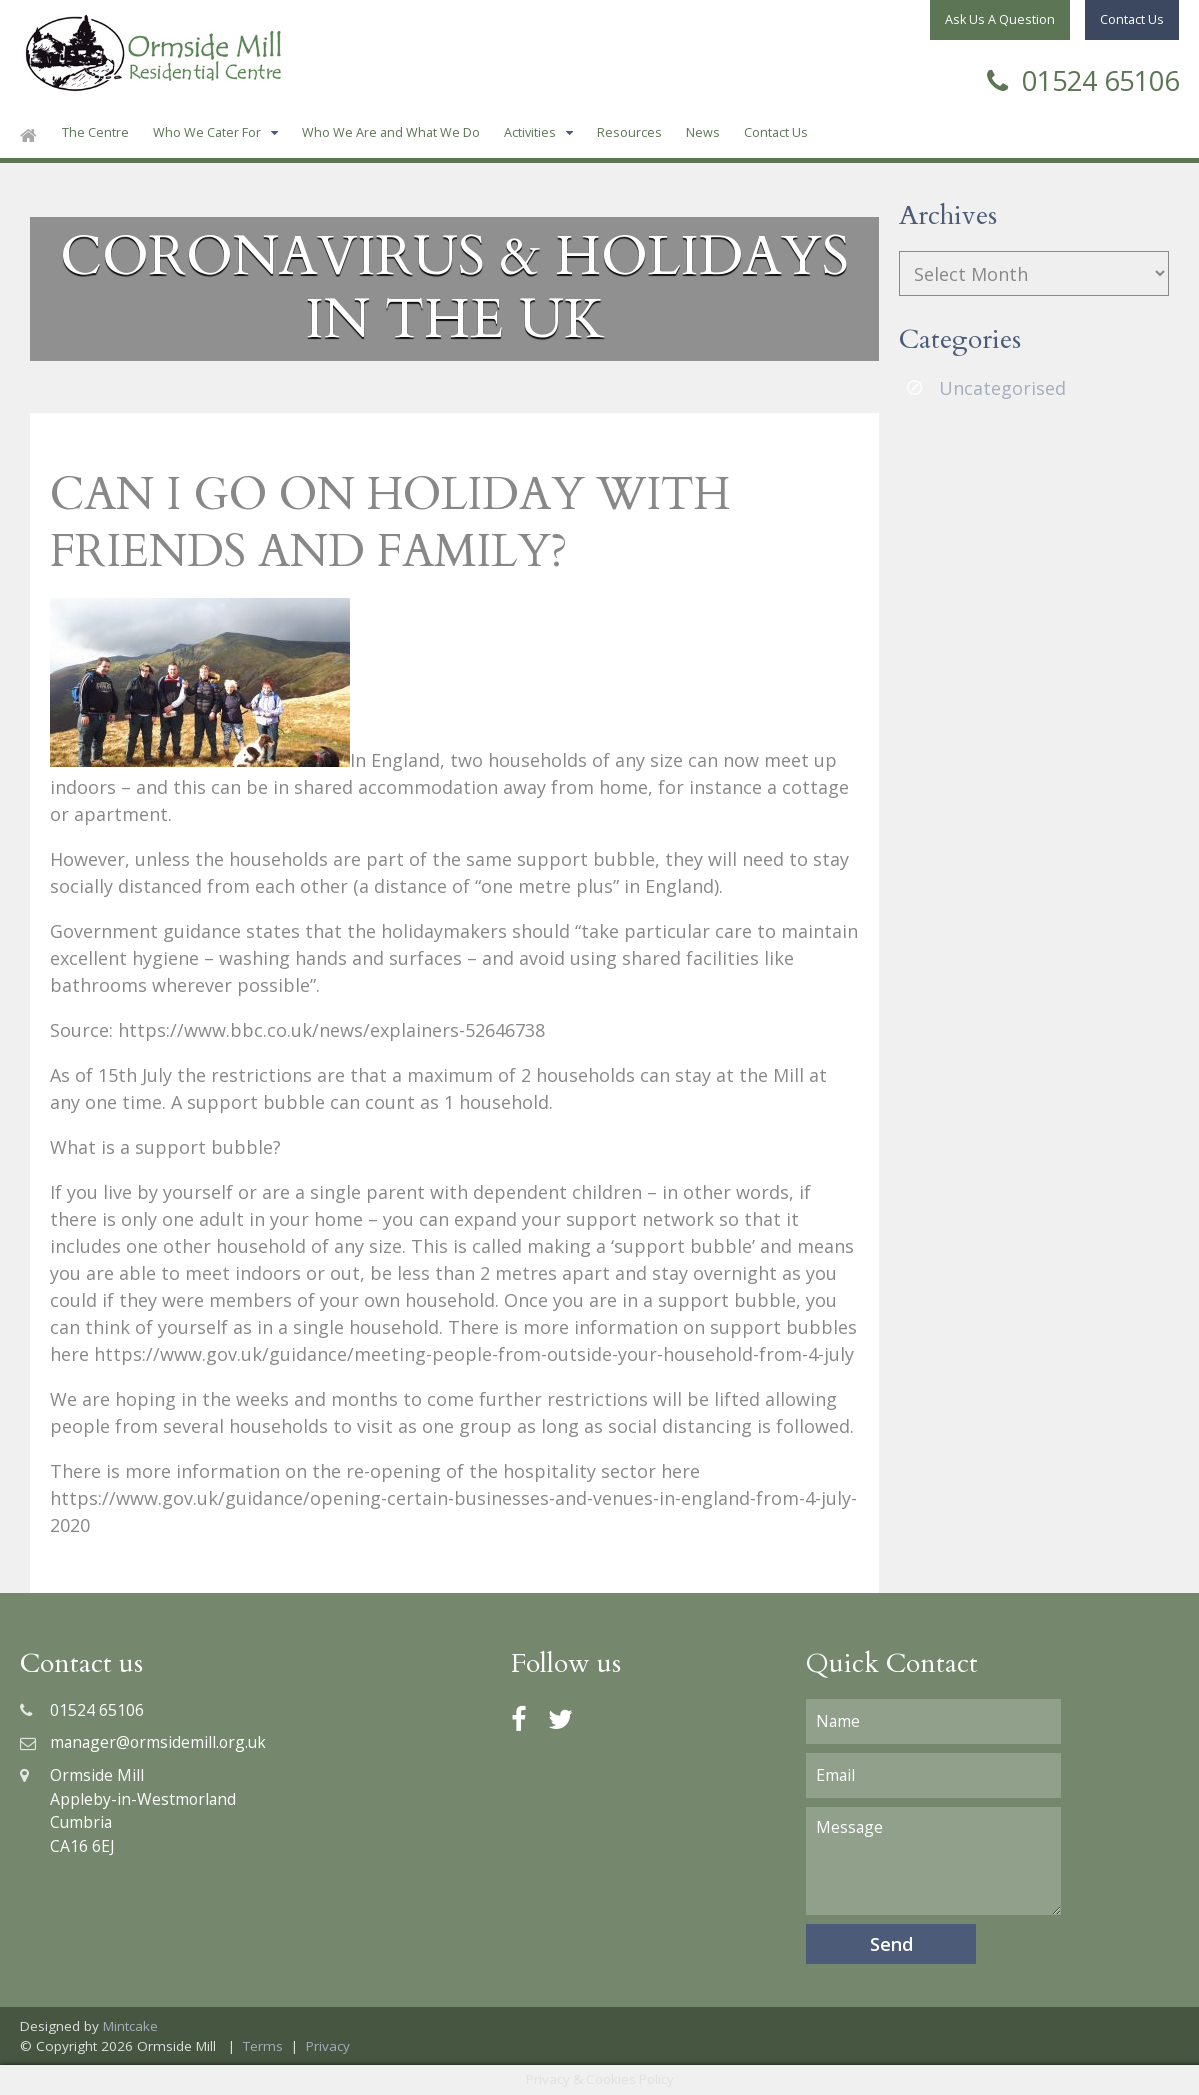  What do you see at coordinates (629, 132) in the screenshot?
I see `Resources` at bounding box center [629, 132].